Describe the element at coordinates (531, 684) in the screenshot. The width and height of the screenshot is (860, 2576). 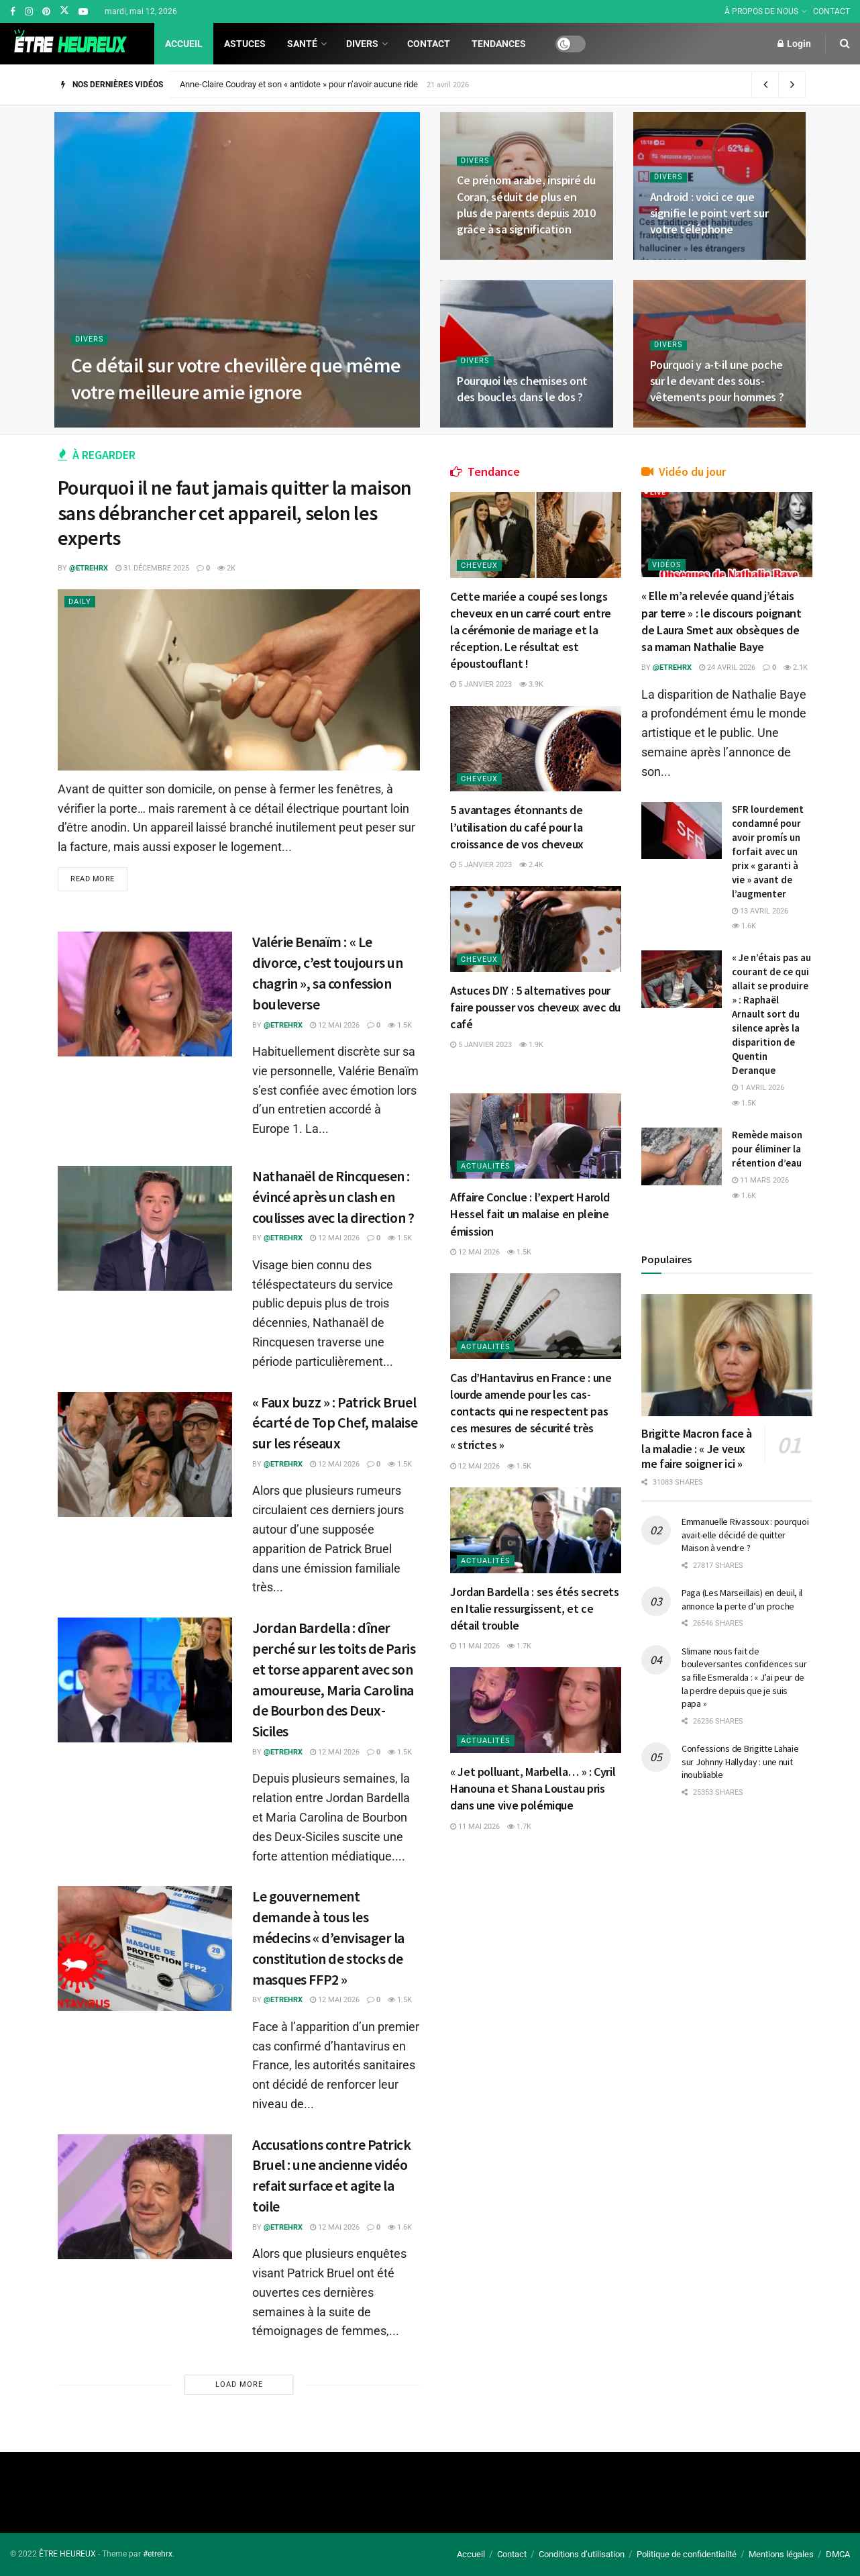
I see `3.9k` at that location.